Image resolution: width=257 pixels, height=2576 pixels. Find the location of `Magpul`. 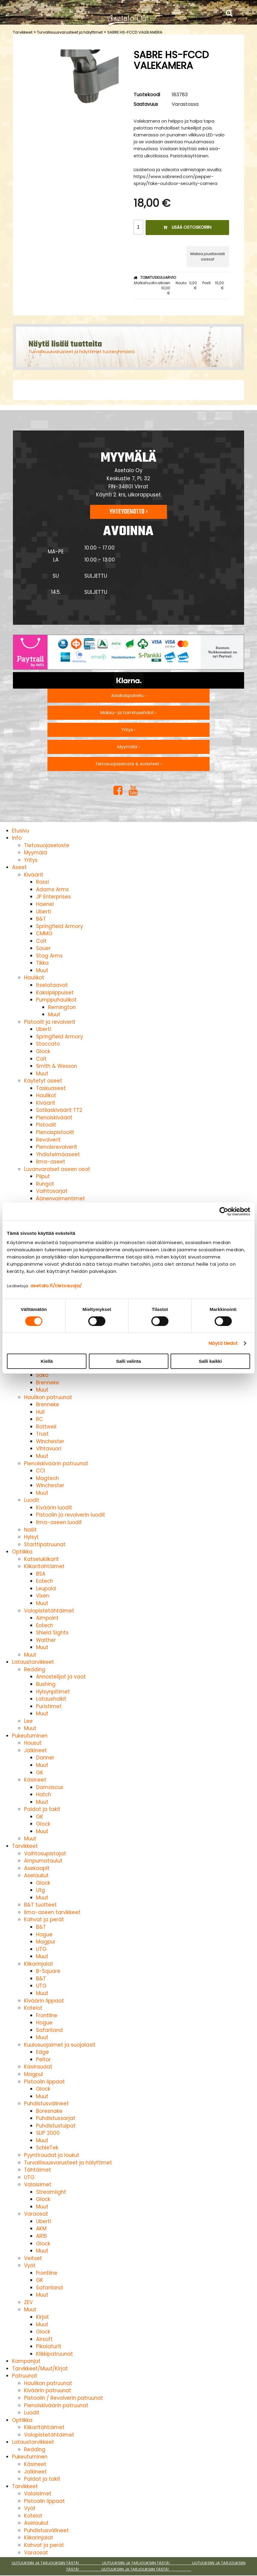

Magpul is located at coordinates (45, 1941).